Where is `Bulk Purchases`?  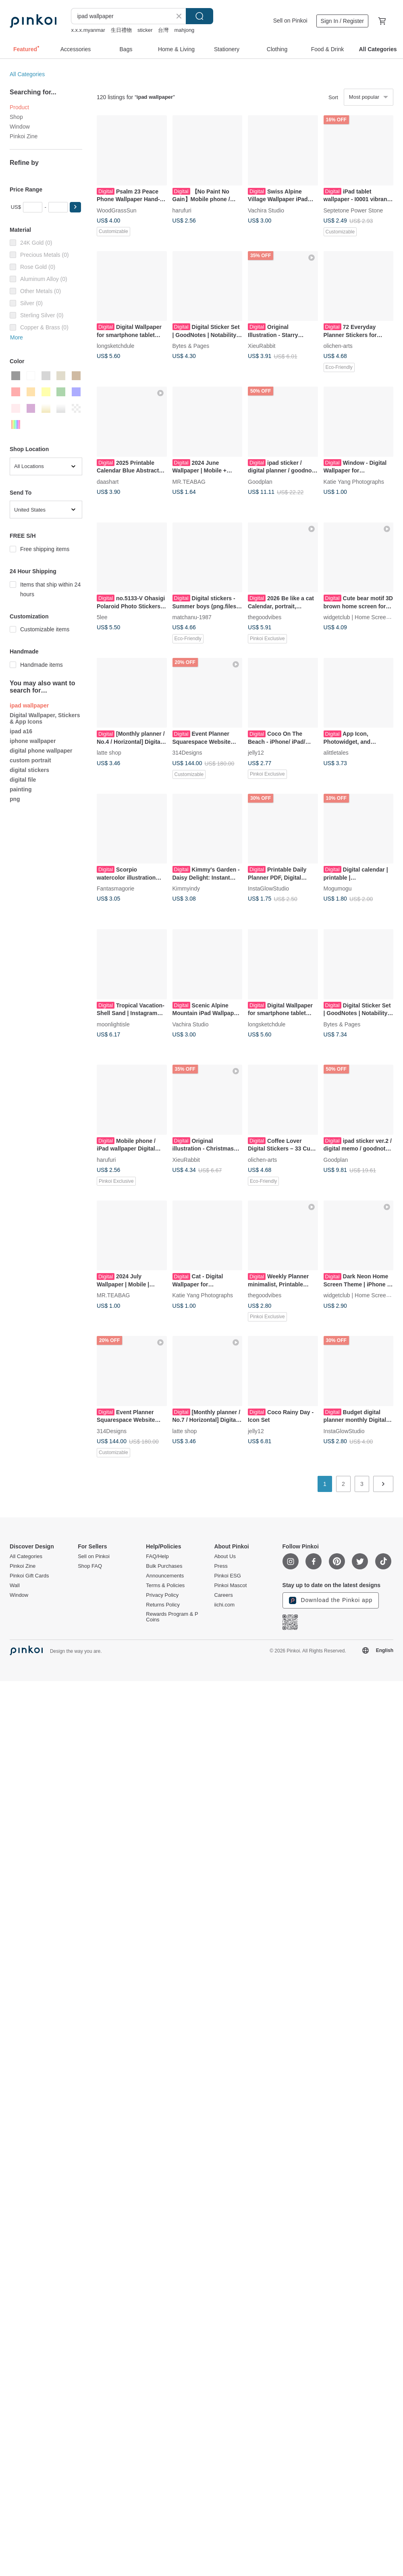 Bulk Purchases is located at coordinates (164, 1566).